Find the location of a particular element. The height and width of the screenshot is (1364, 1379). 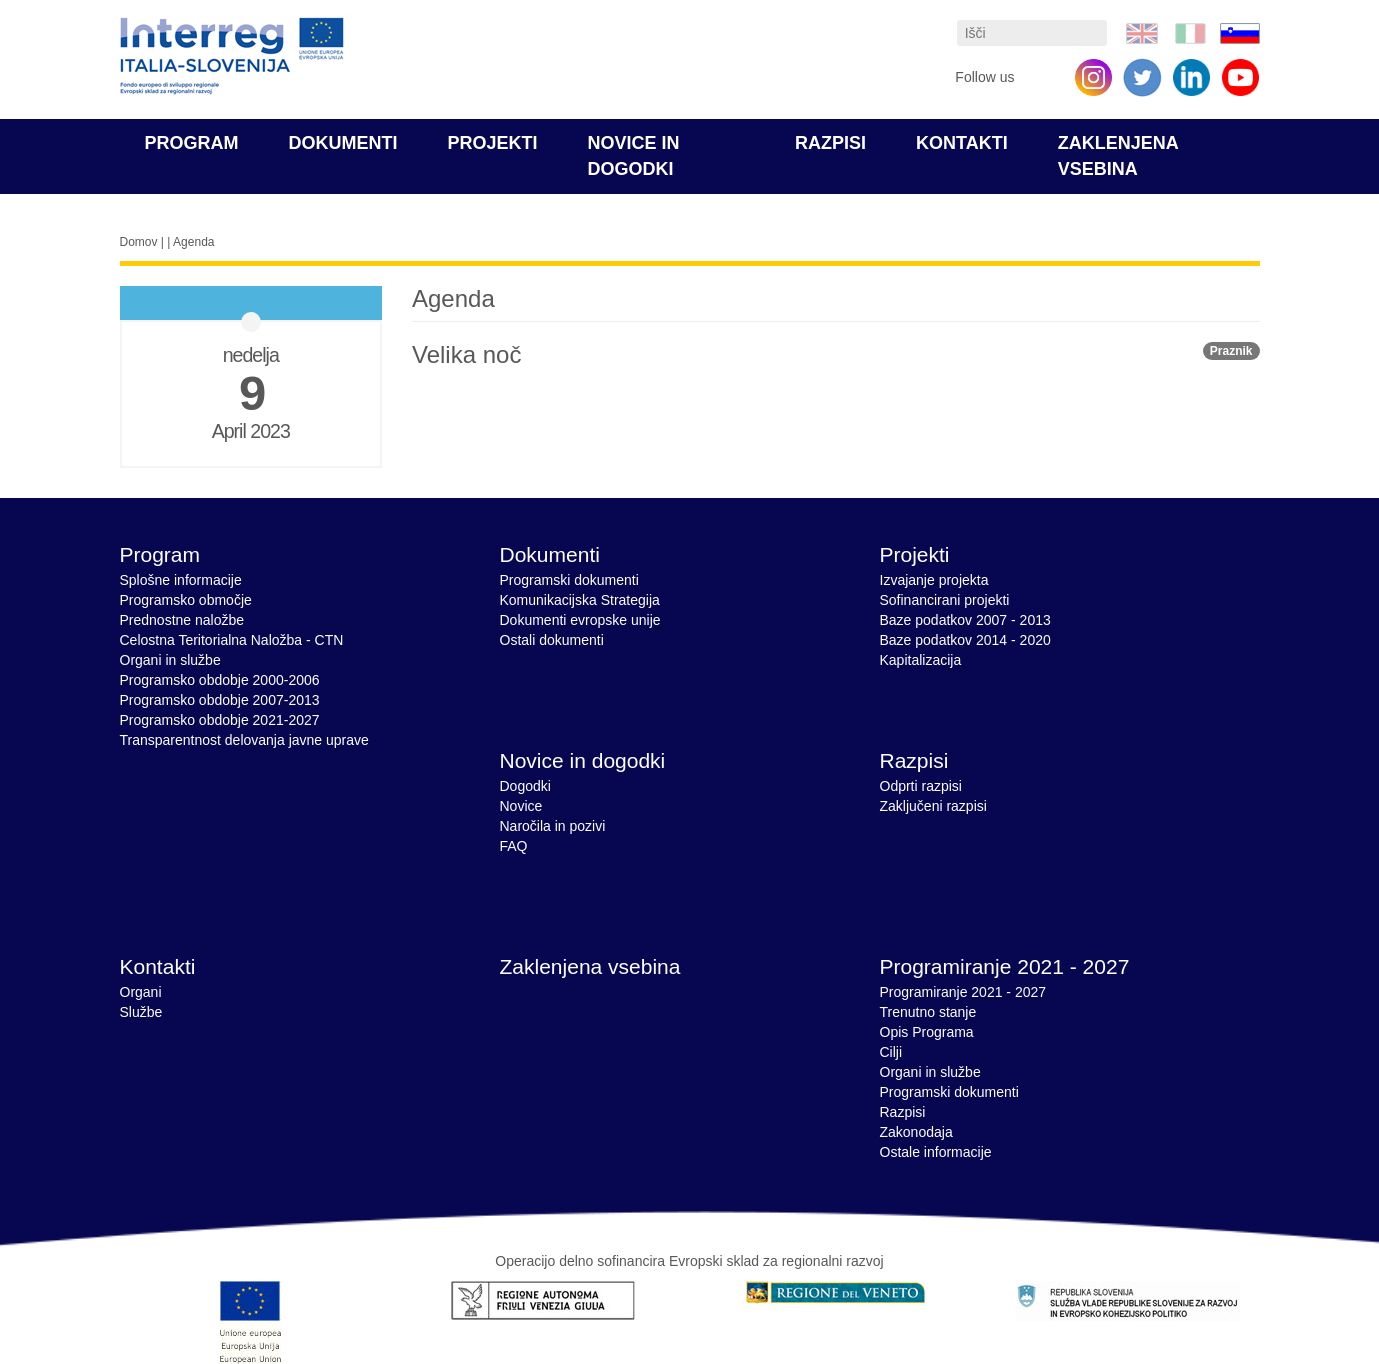

Cilji is located at coordinates (891, 1052).